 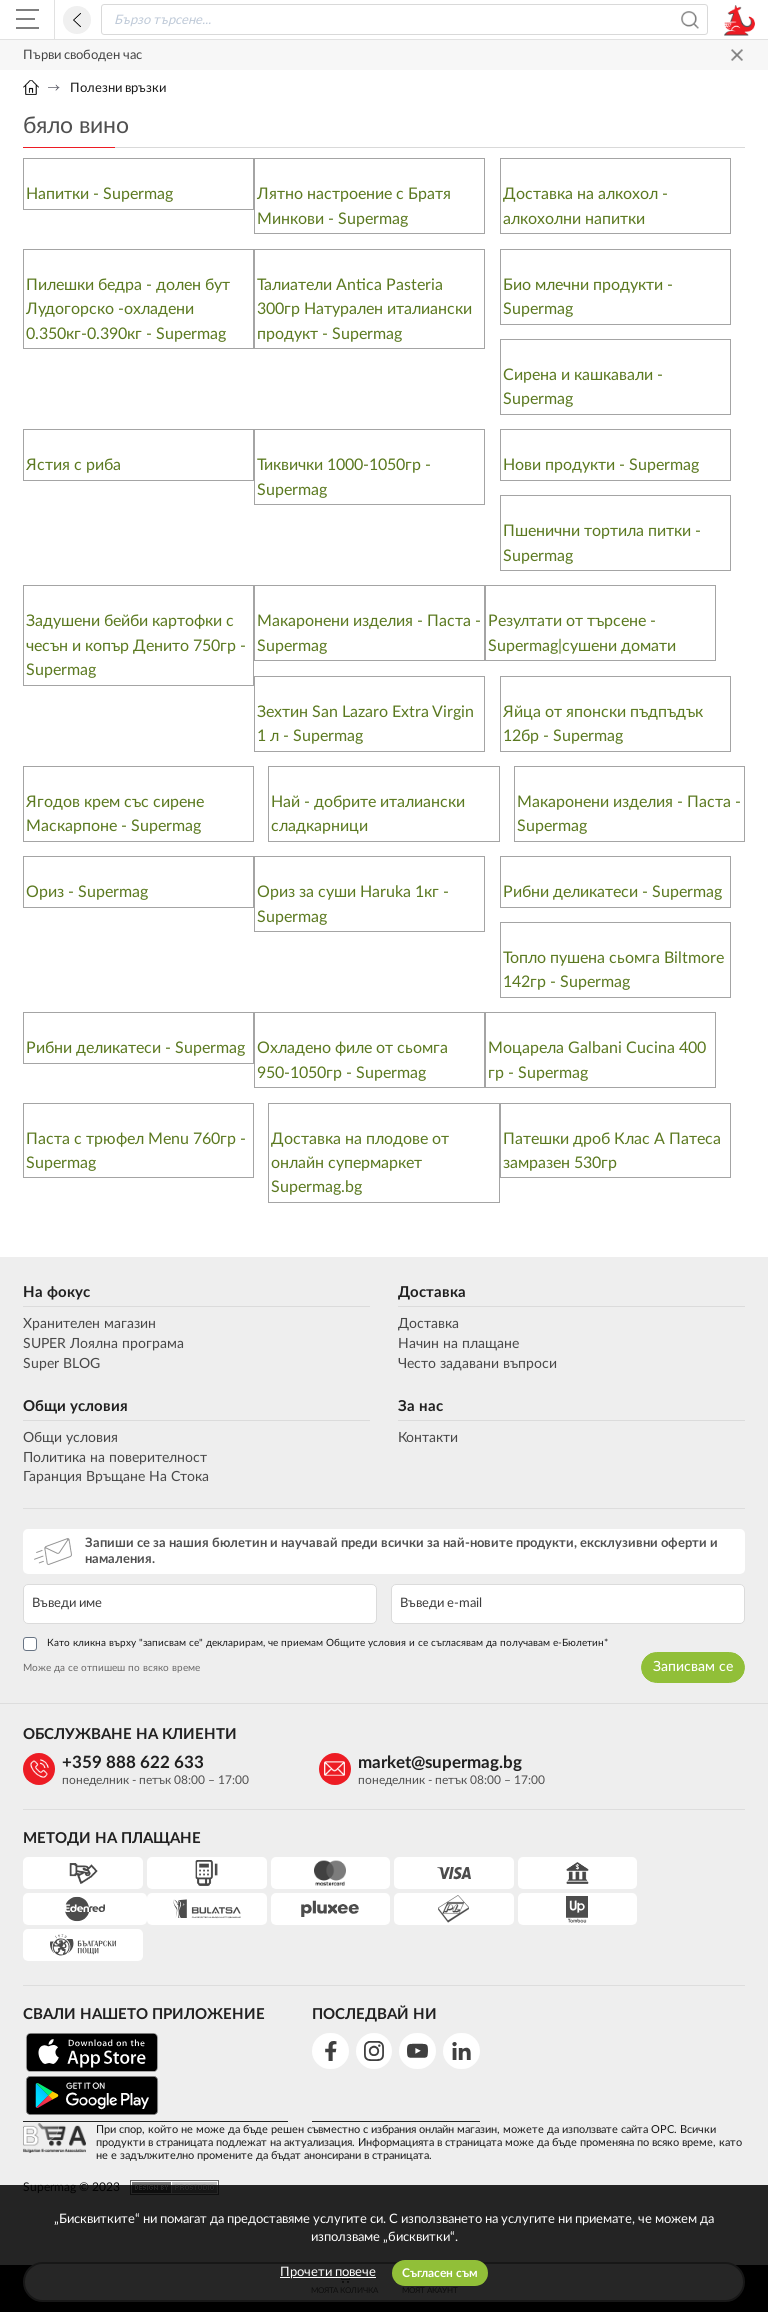 What do you see at coordinates (328, 2272) in the screenshot?
I see `Прочети повече` at bounding box center [328, 2272].